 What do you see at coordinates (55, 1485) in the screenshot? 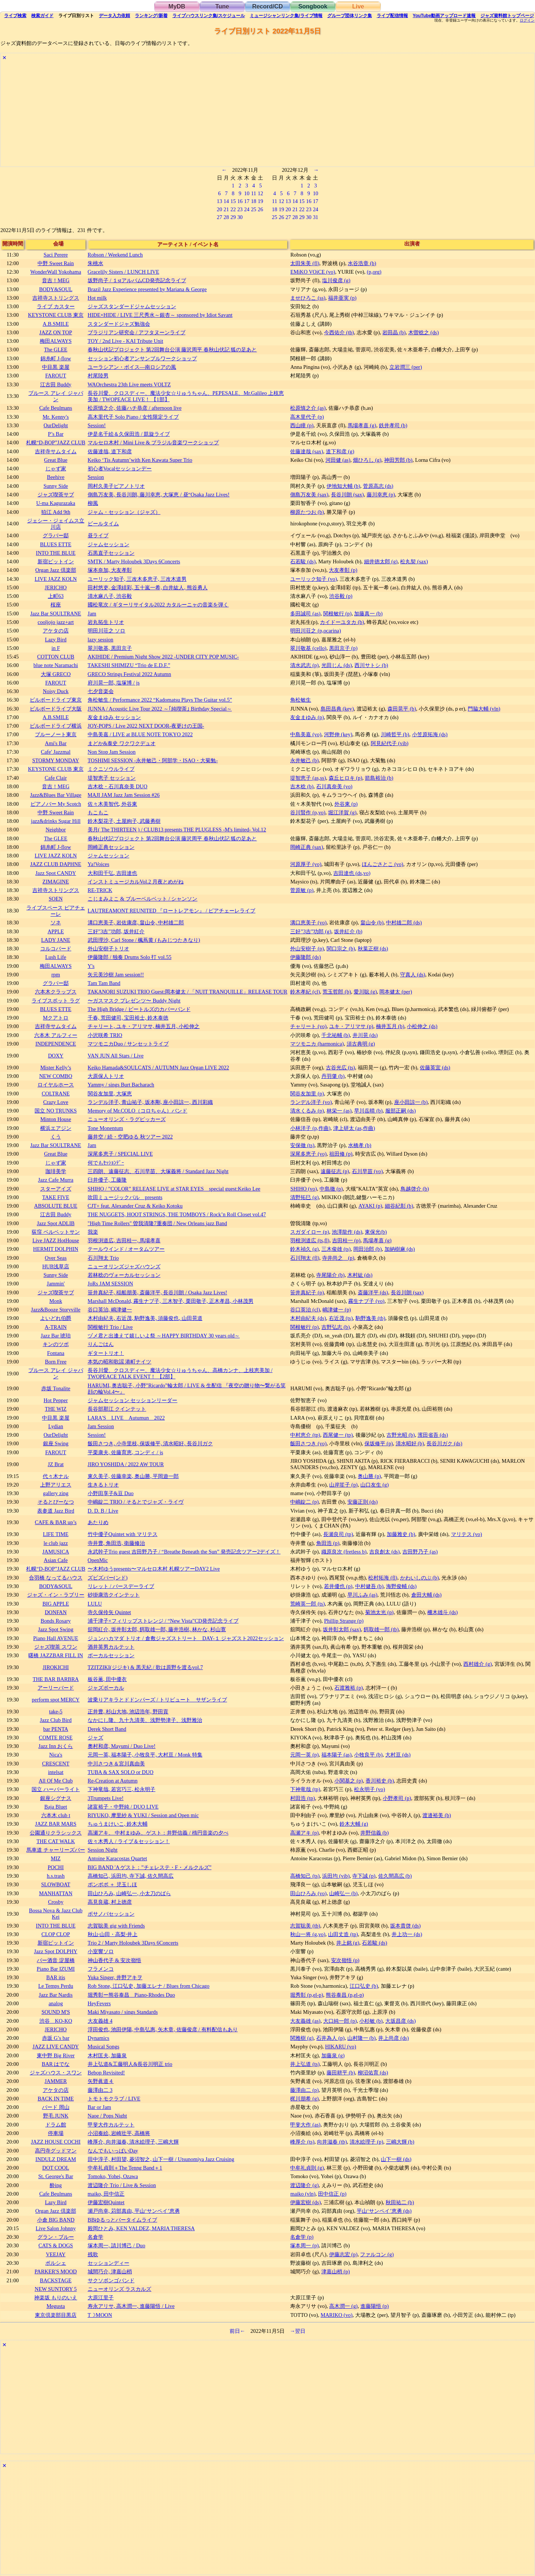
I see `上野アリエス` at bounding box center [55, 1485].